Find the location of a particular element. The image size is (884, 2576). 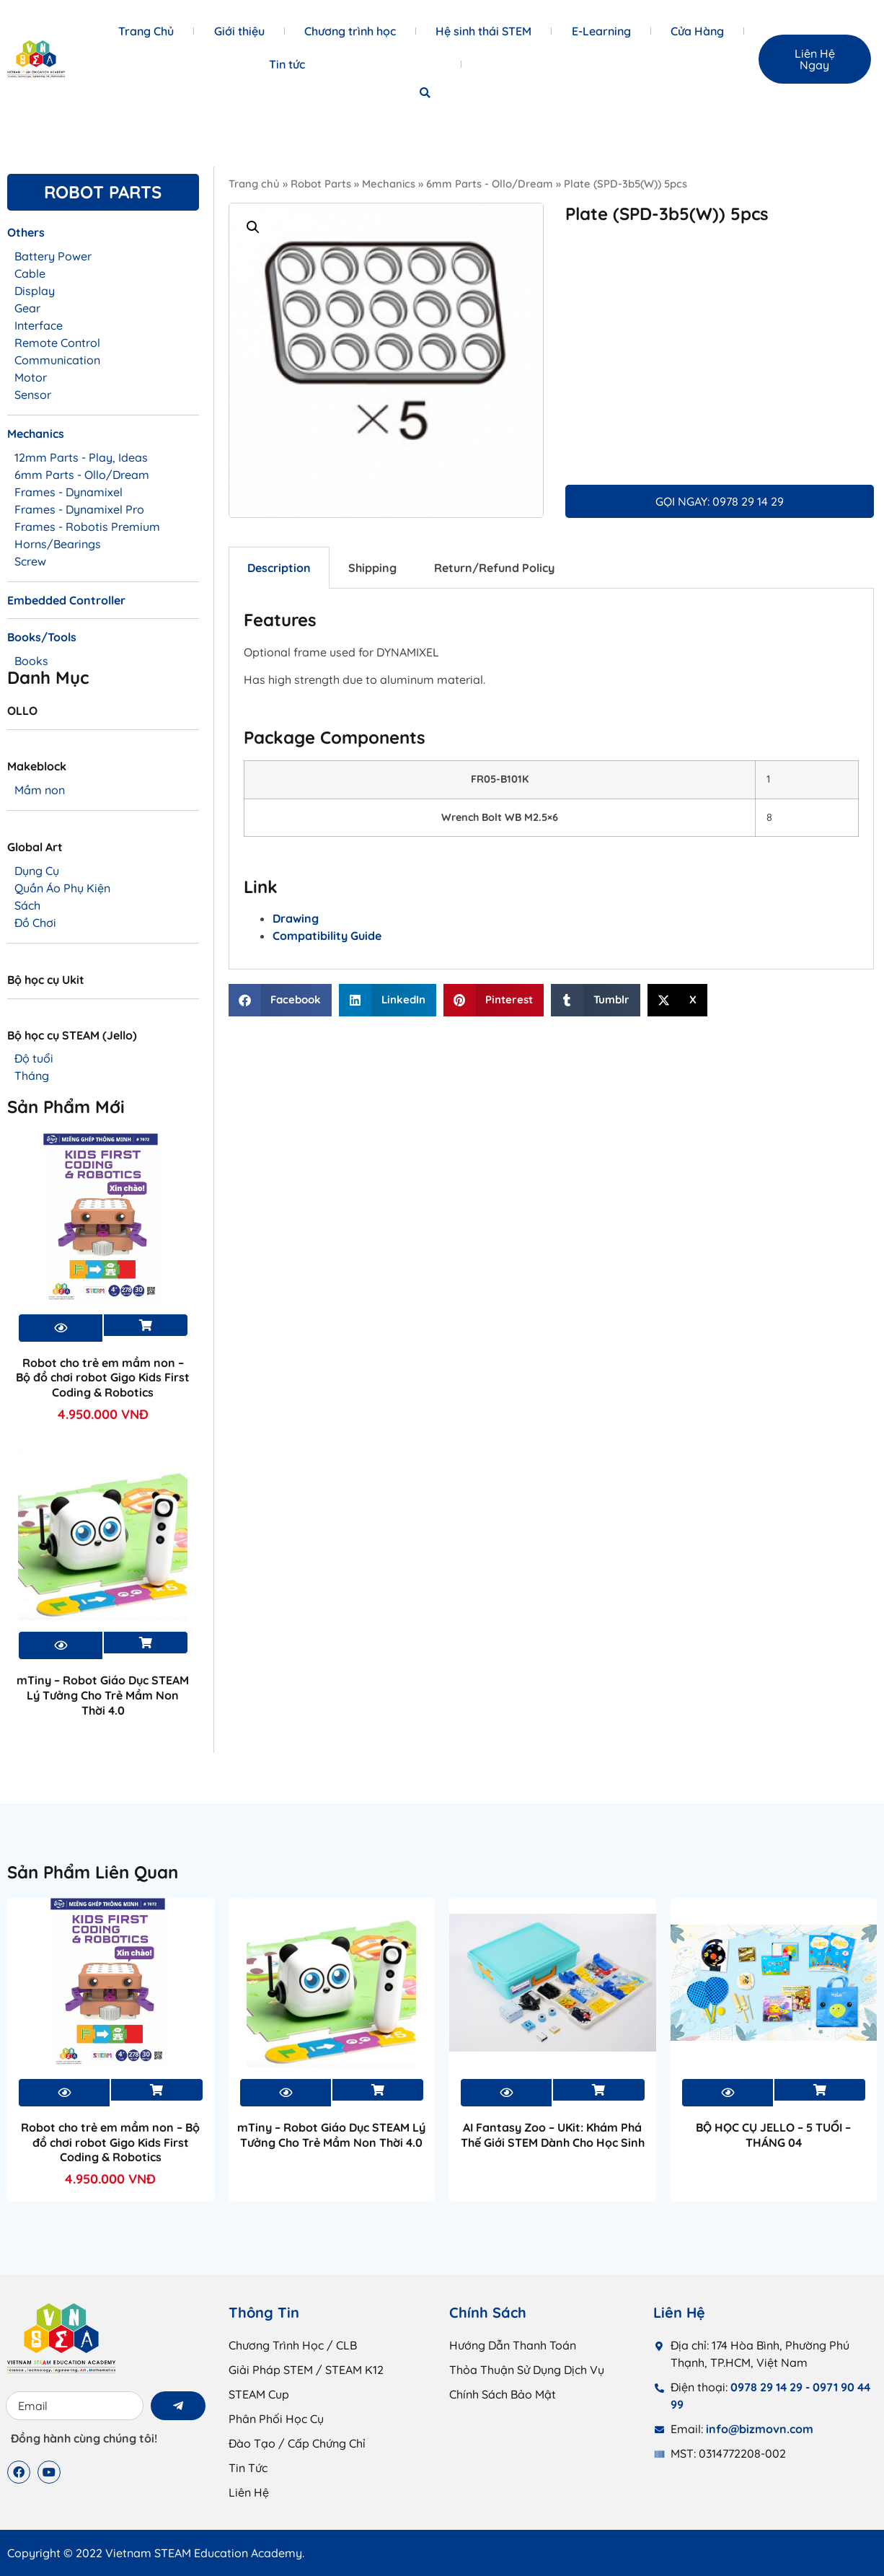

12mm Parts - Play, Ideas is located at coordinates (81, 457).